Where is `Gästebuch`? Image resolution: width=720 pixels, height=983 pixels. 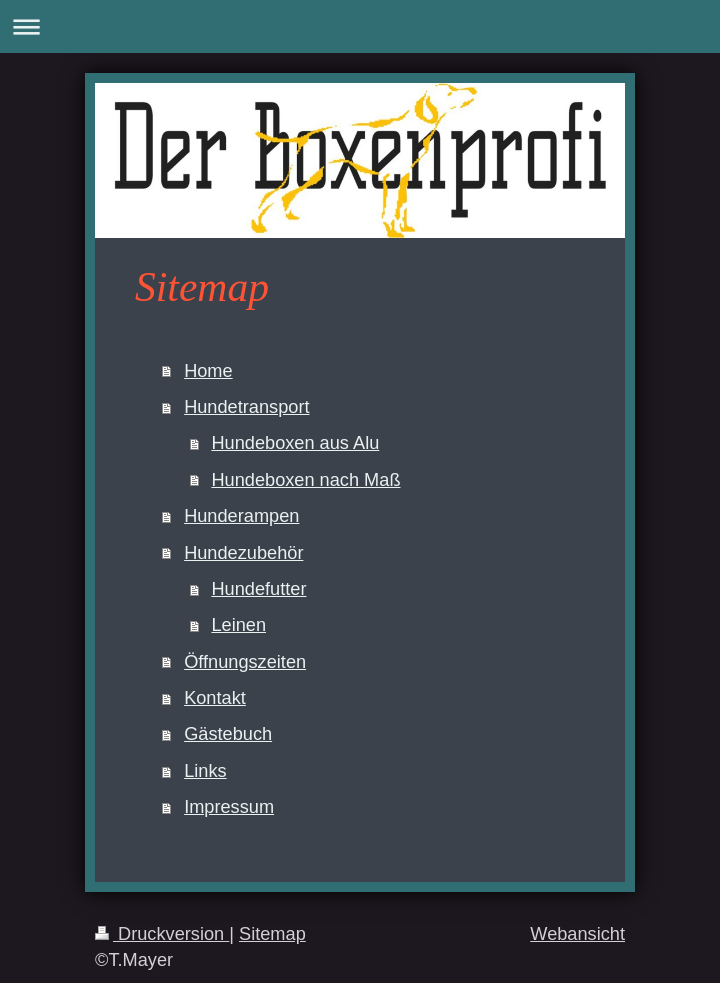 Gästebuch is located at coordinates (228, 734).